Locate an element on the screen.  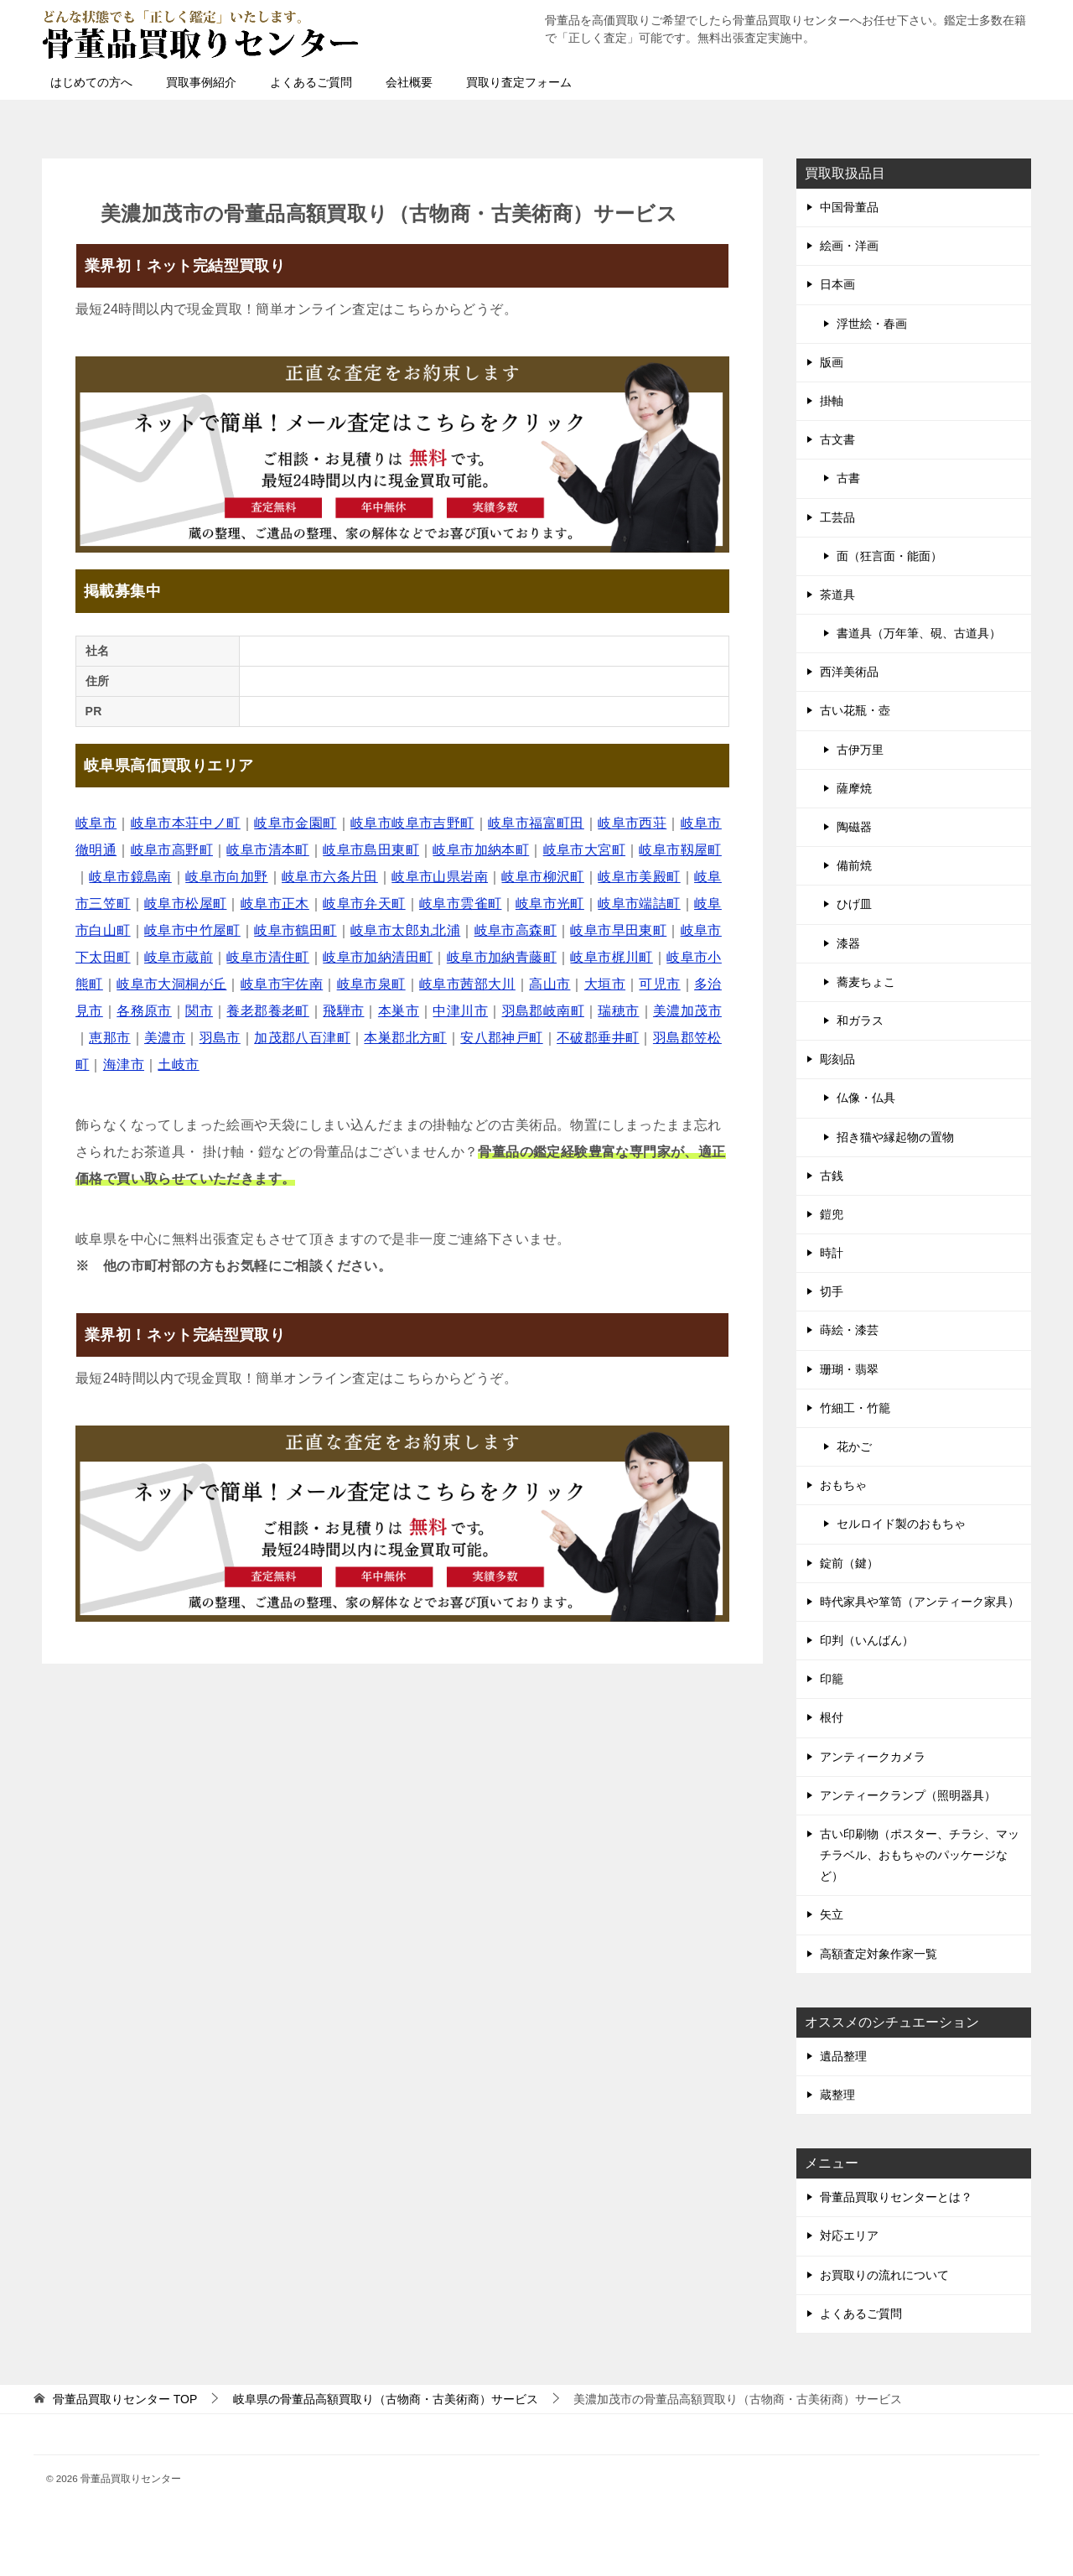
浮世絵・春画 is located at coordinates (872, 323).